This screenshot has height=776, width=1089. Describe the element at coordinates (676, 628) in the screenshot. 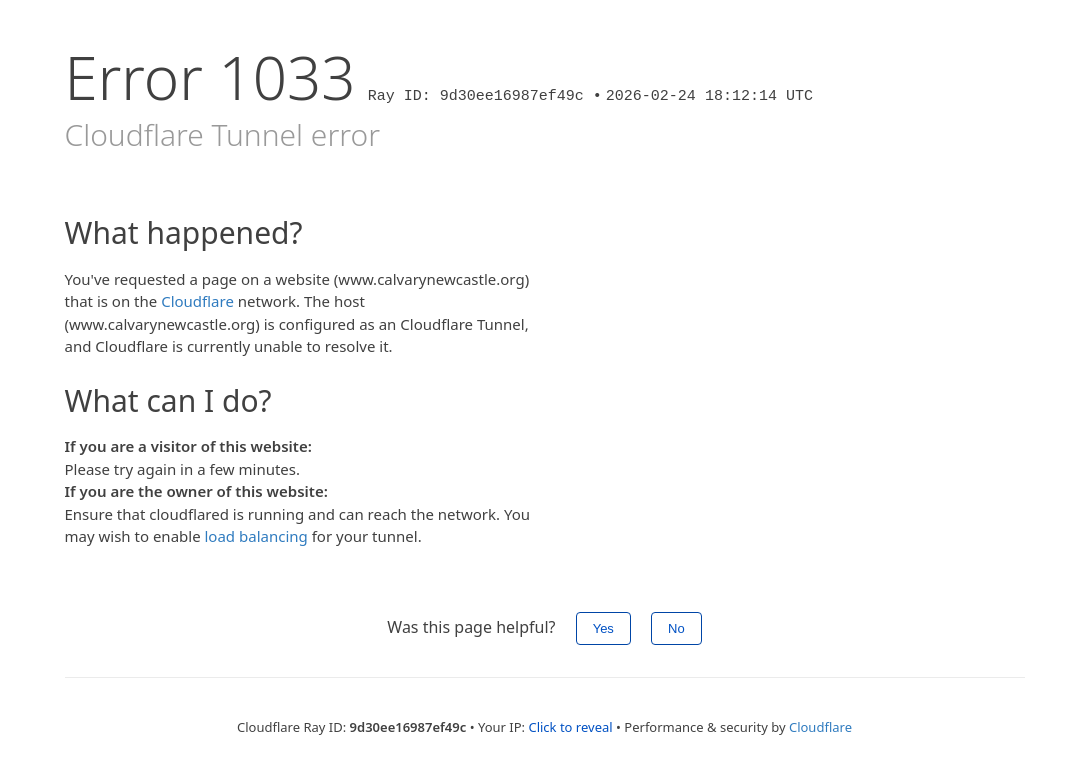

I see `No` at that location.